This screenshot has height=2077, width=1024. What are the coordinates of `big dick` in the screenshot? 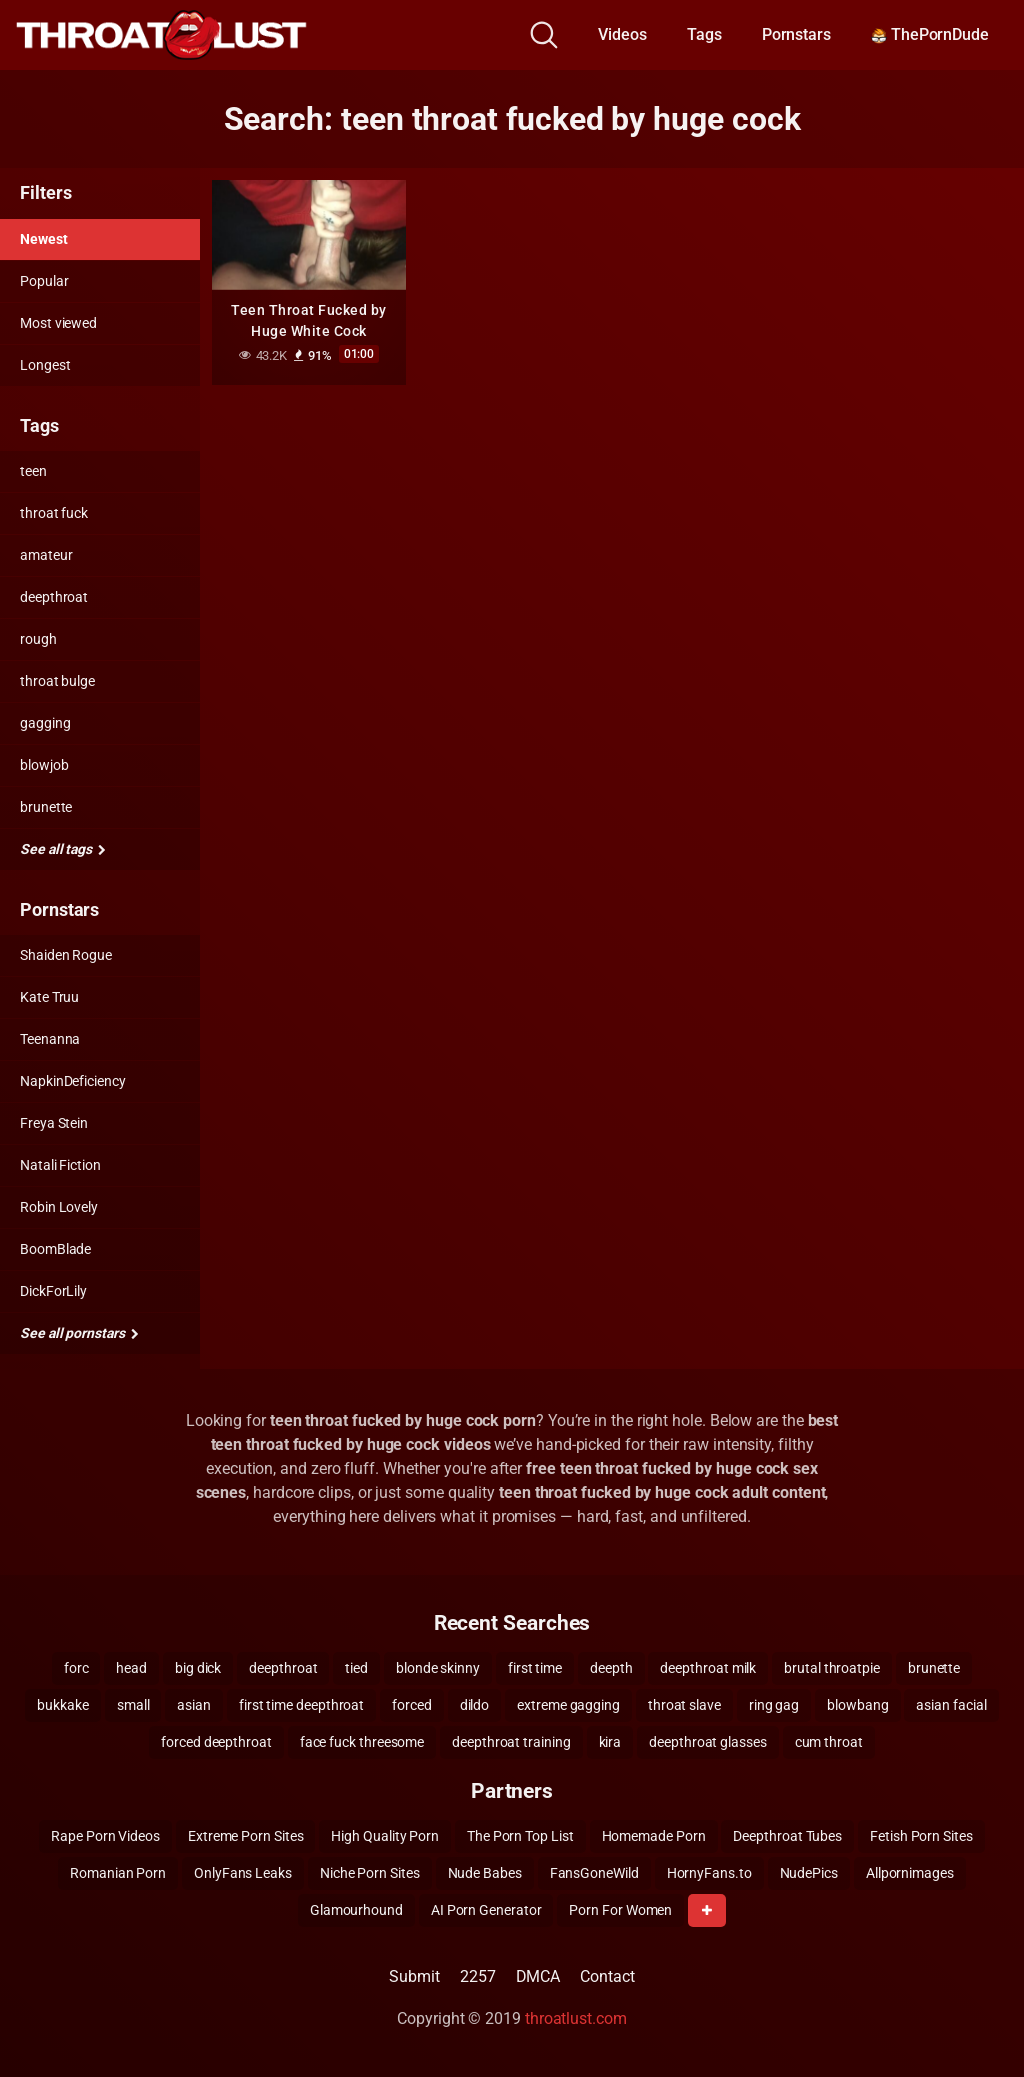 It's located at (198, 1668).